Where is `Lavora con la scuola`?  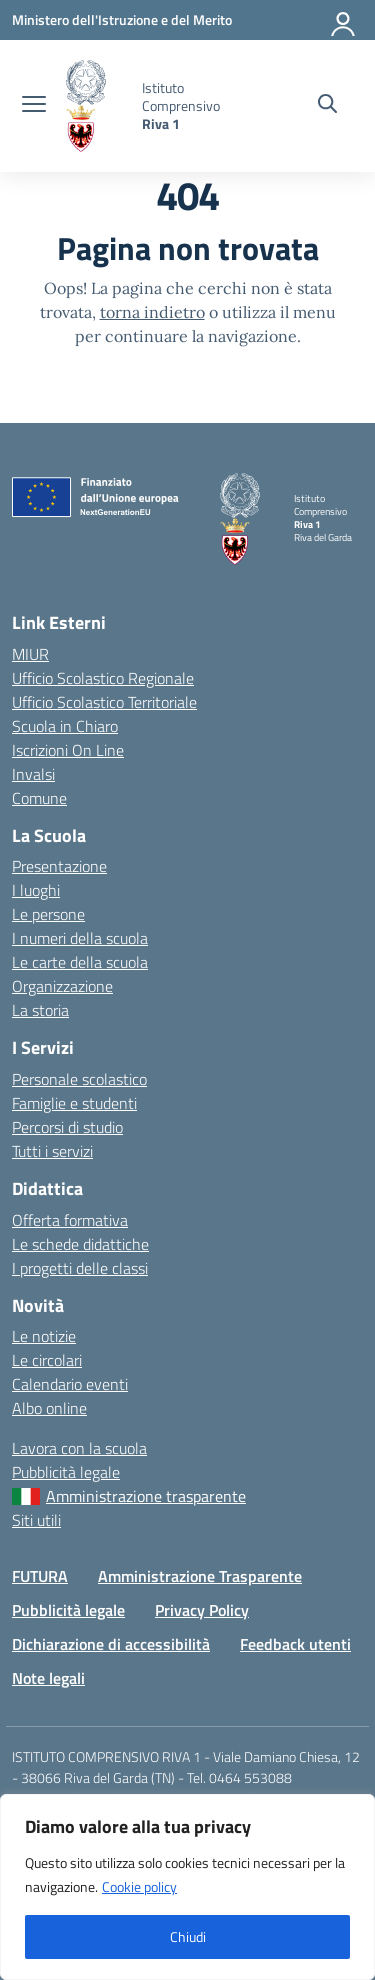 Lavora con la scuola is located at coordinates (79, 1448).